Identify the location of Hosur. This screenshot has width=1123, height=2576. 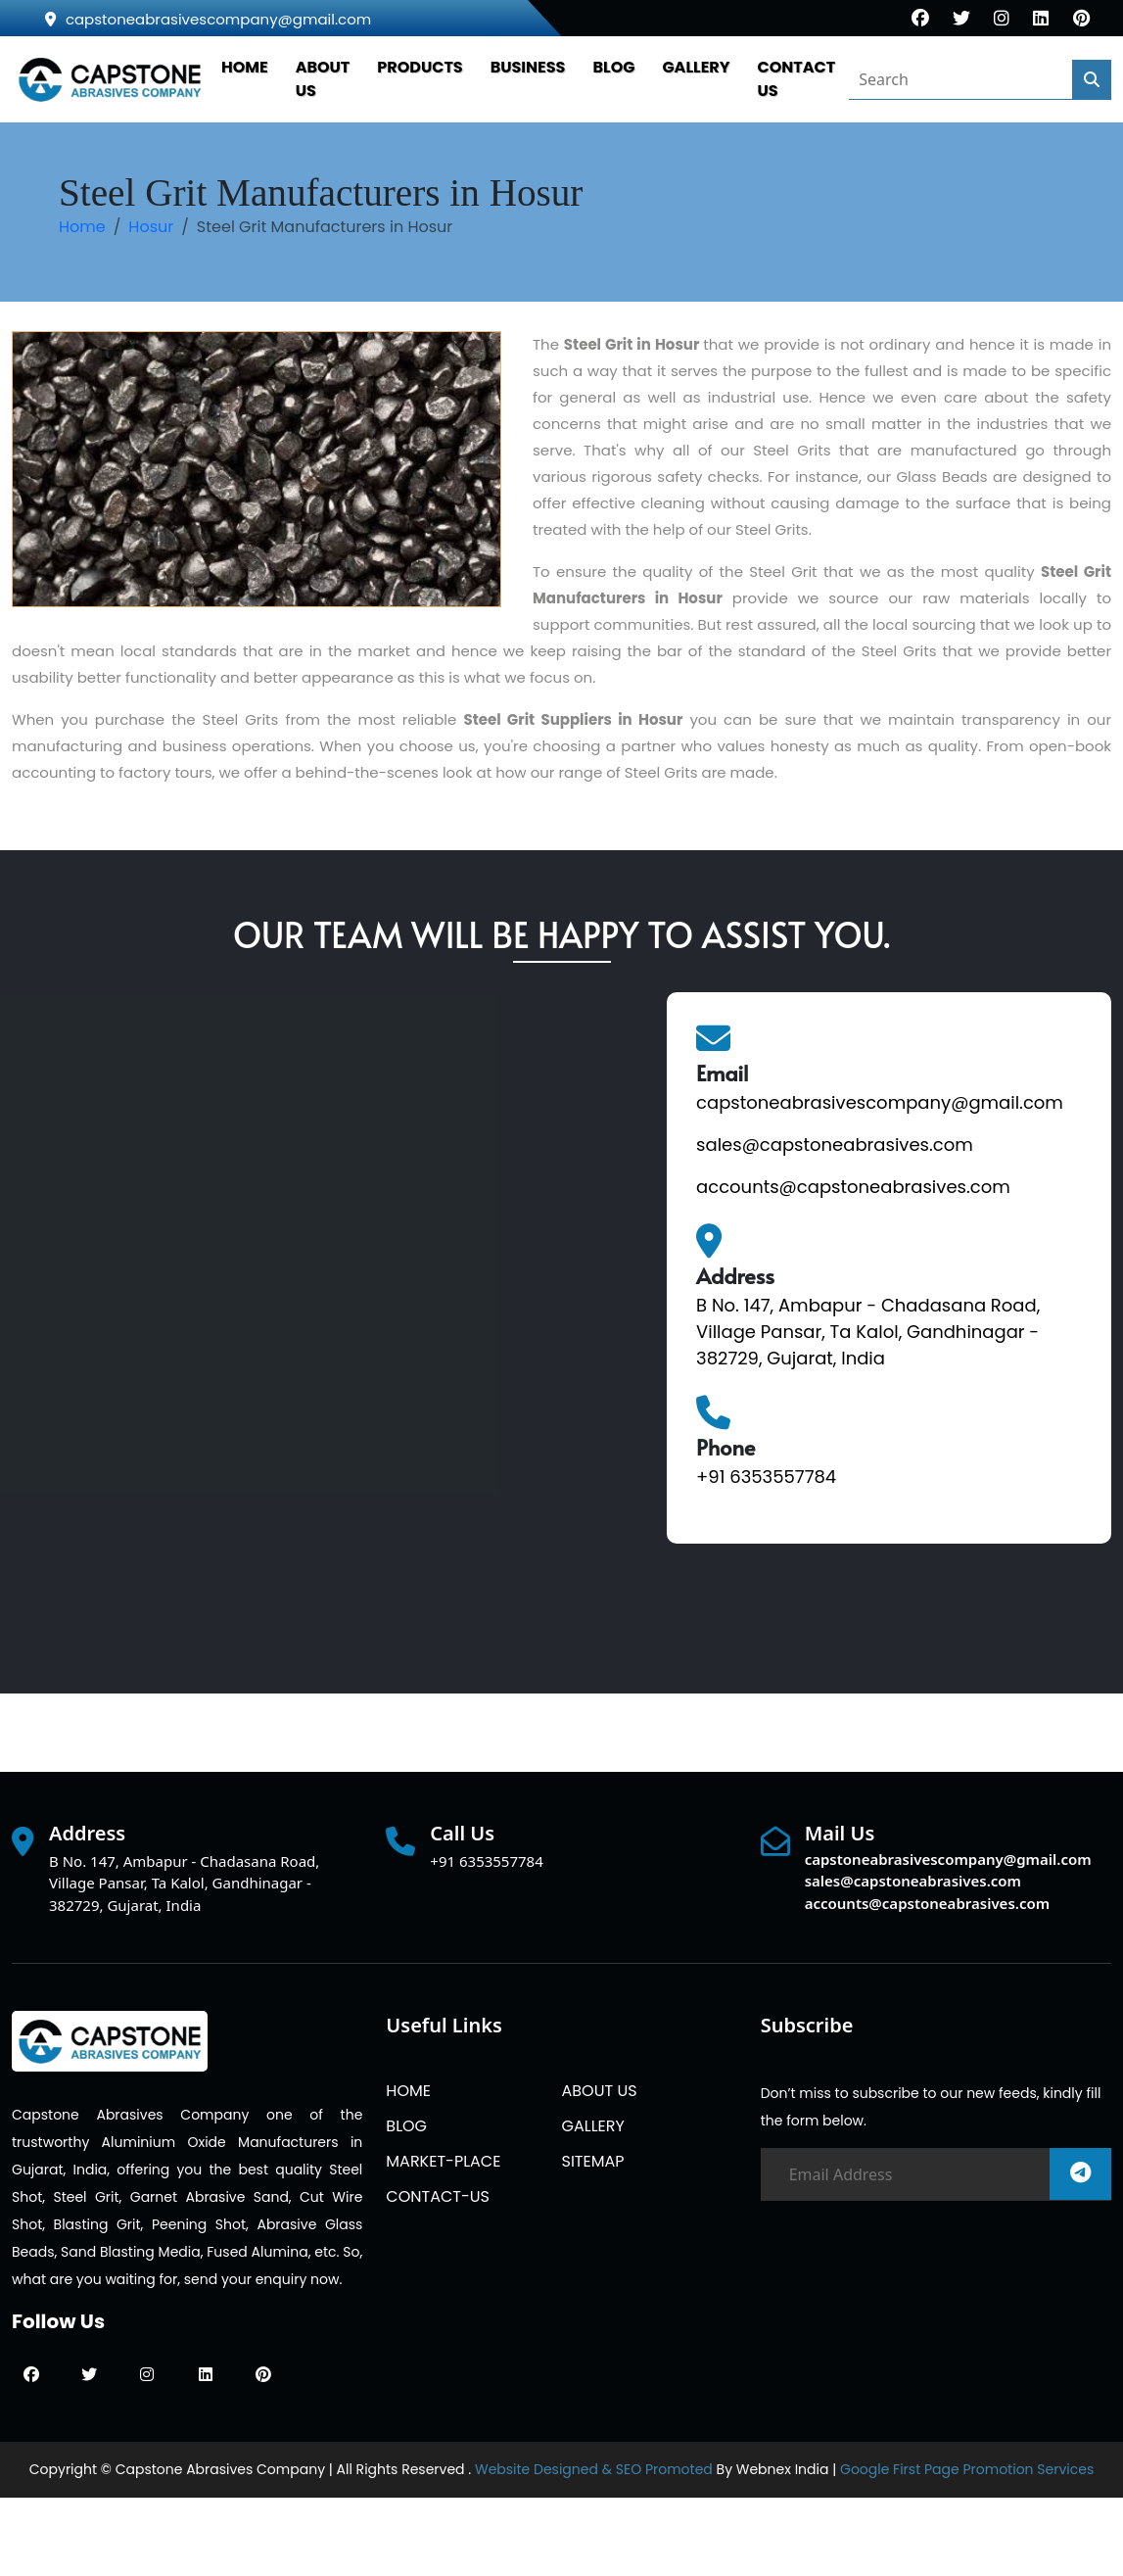
(150, 226).